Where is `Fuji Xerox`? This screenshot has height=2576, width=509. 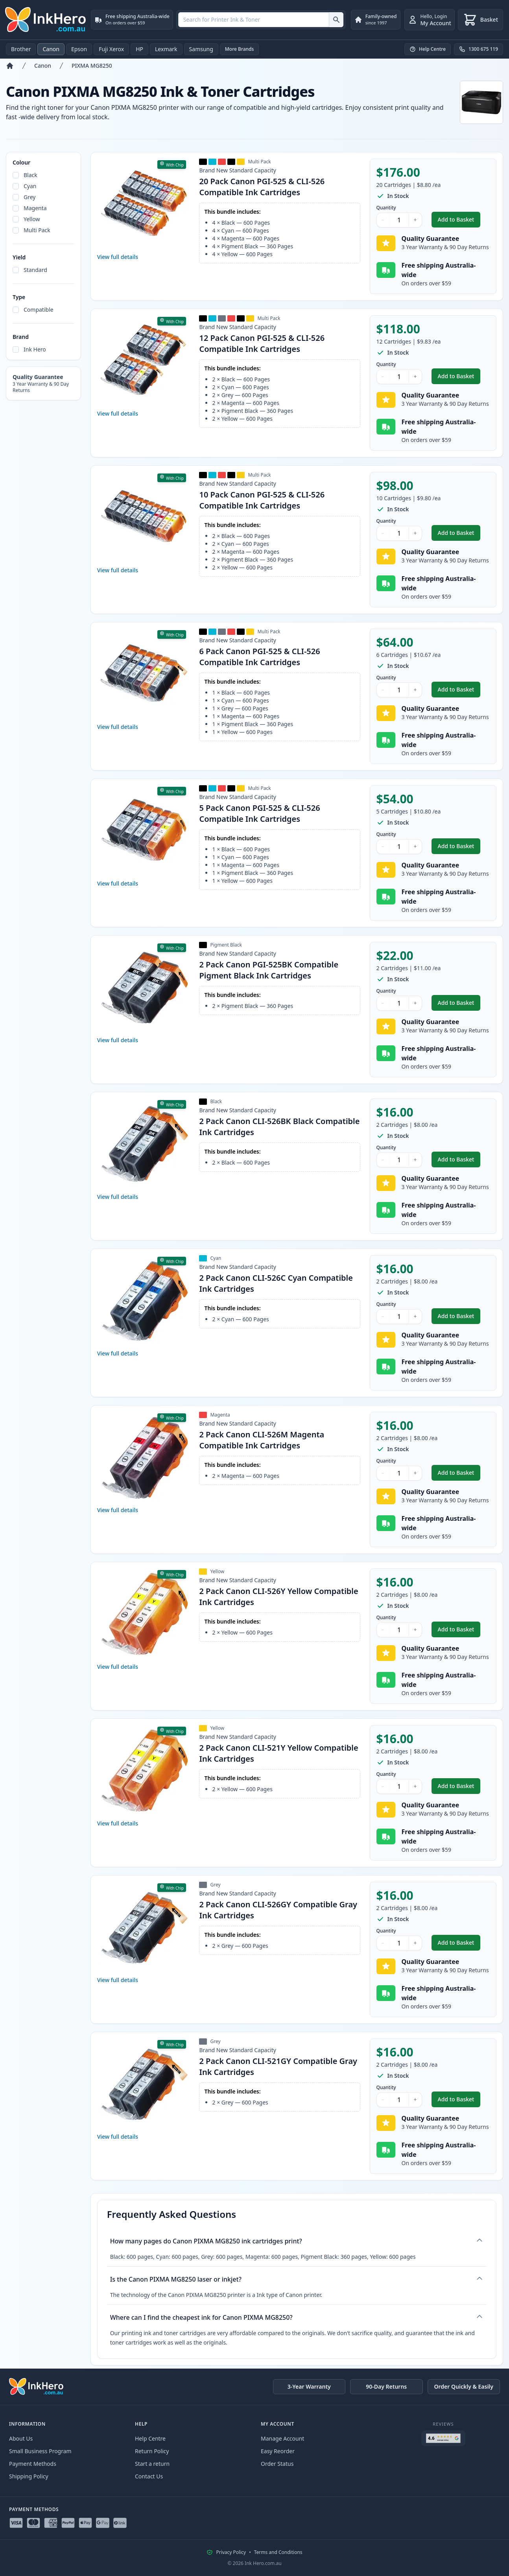
Fuji Xerox is located at coordinates (111, 49).